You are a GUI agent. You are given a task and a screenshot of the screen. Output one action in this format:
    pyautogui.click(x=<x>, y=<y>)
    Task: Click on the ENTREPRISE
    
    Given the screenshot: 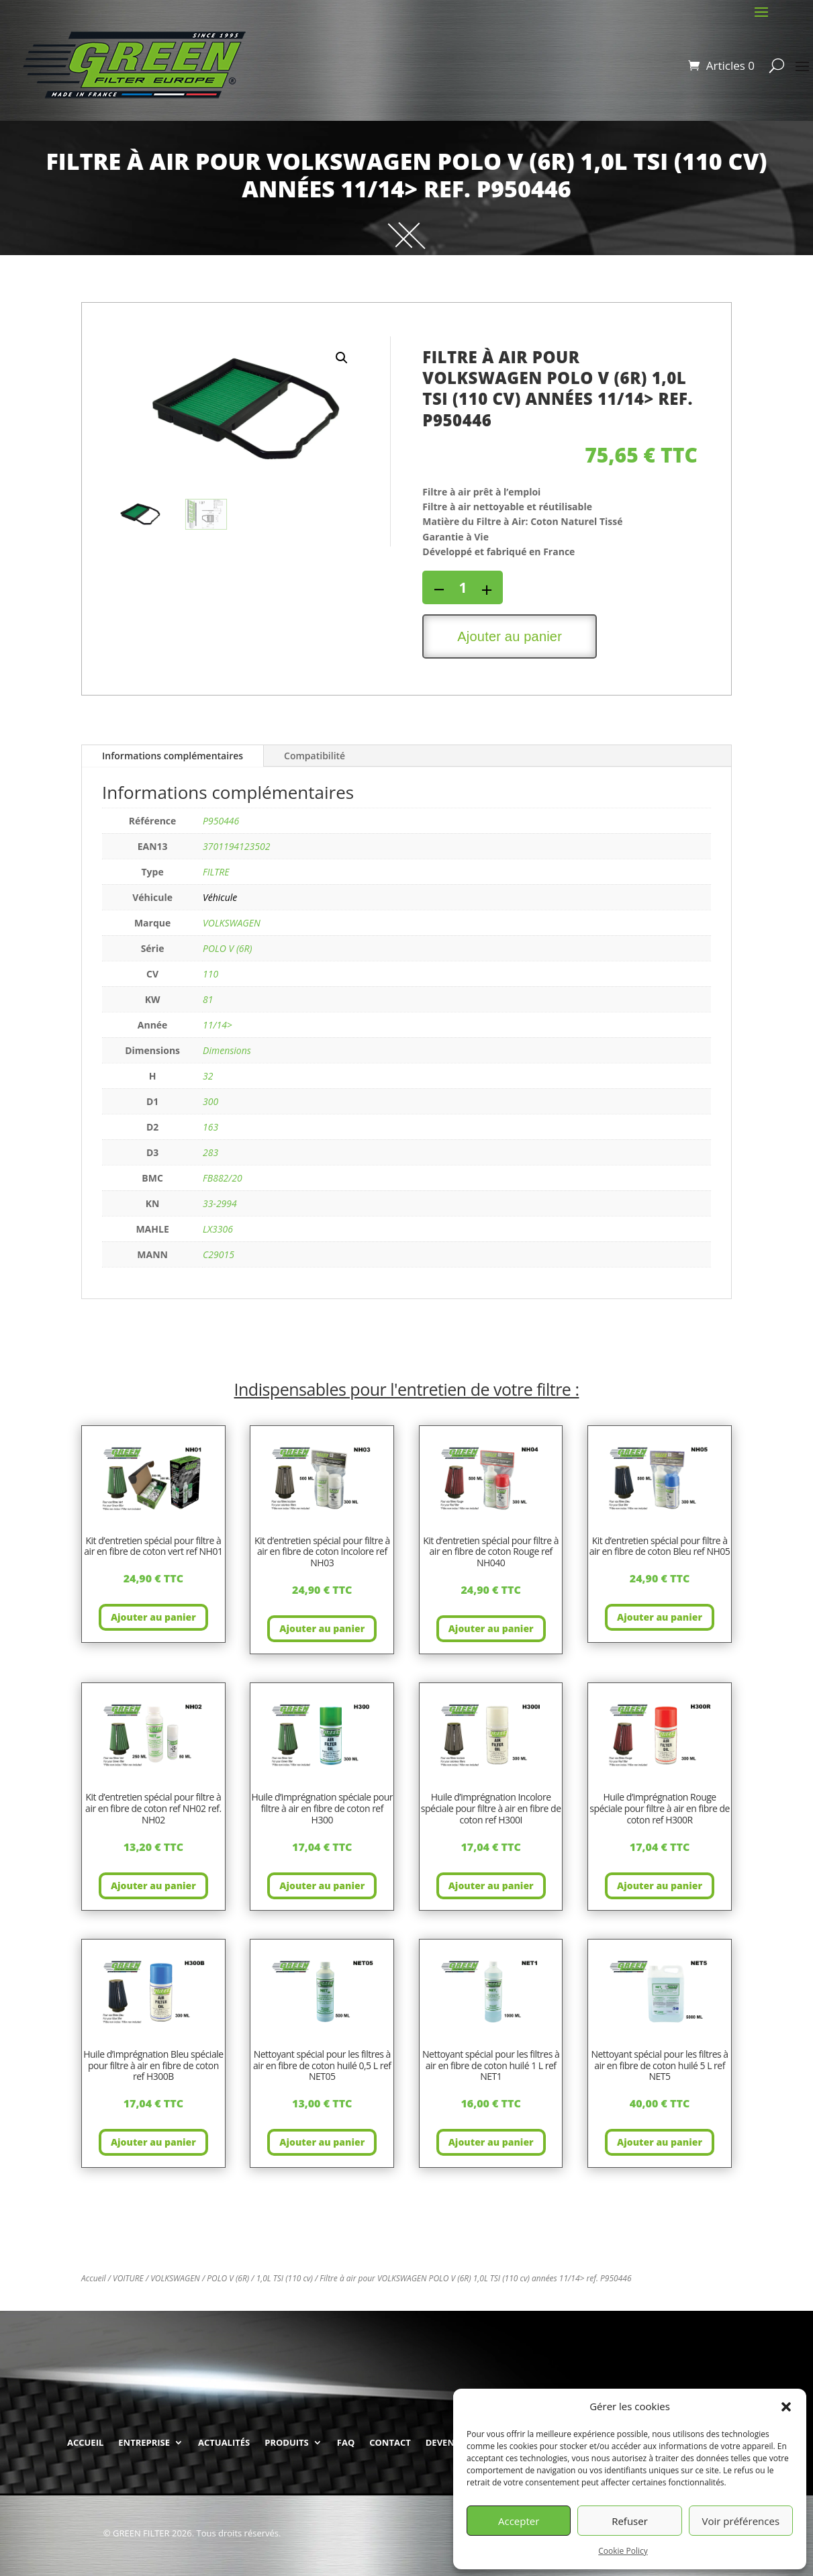 What is the action you would take?
    pyautogui.click(x=144, y=2442)
    